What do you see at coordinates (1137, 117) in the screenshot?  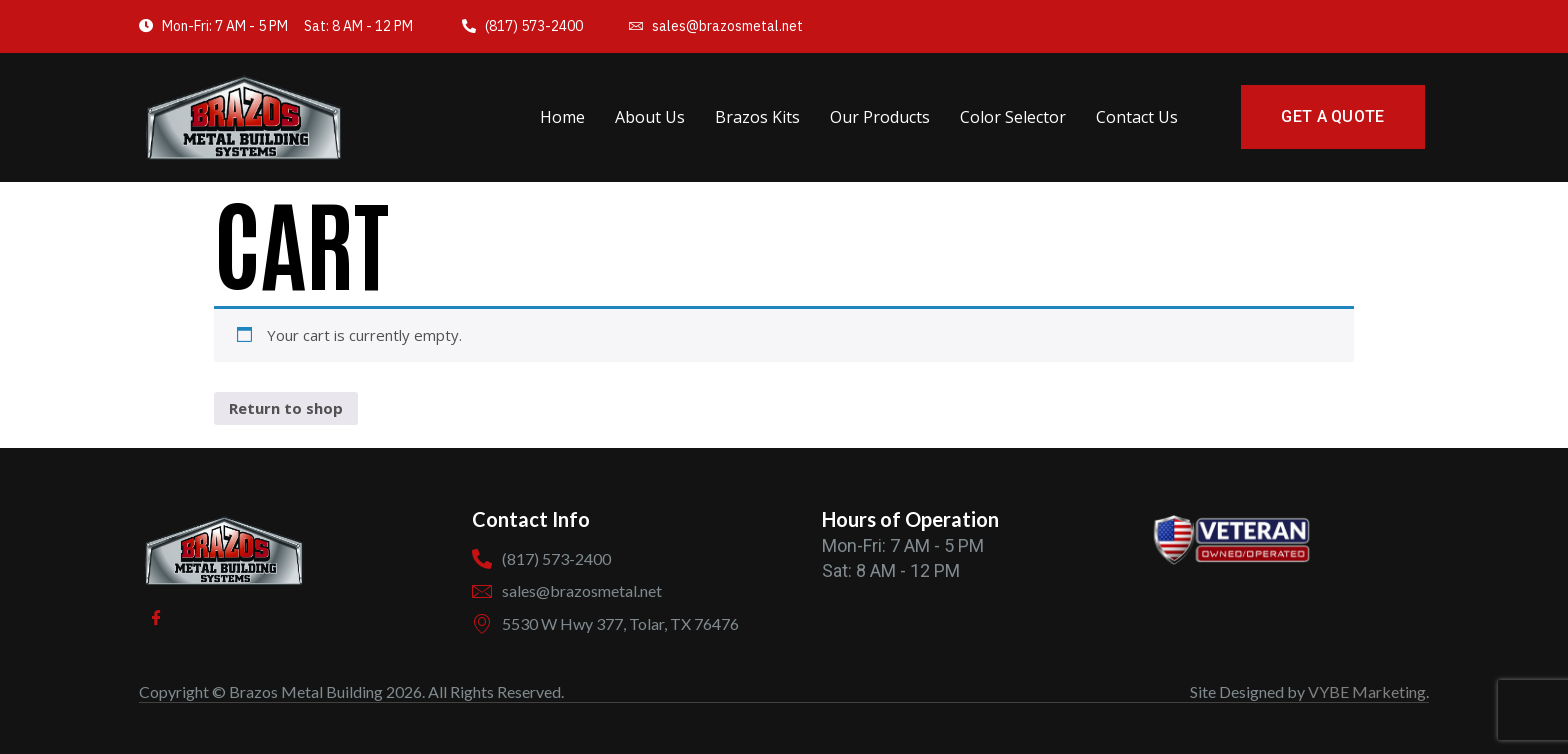 I see `Contact Us` at bounding box center [1137, 117].